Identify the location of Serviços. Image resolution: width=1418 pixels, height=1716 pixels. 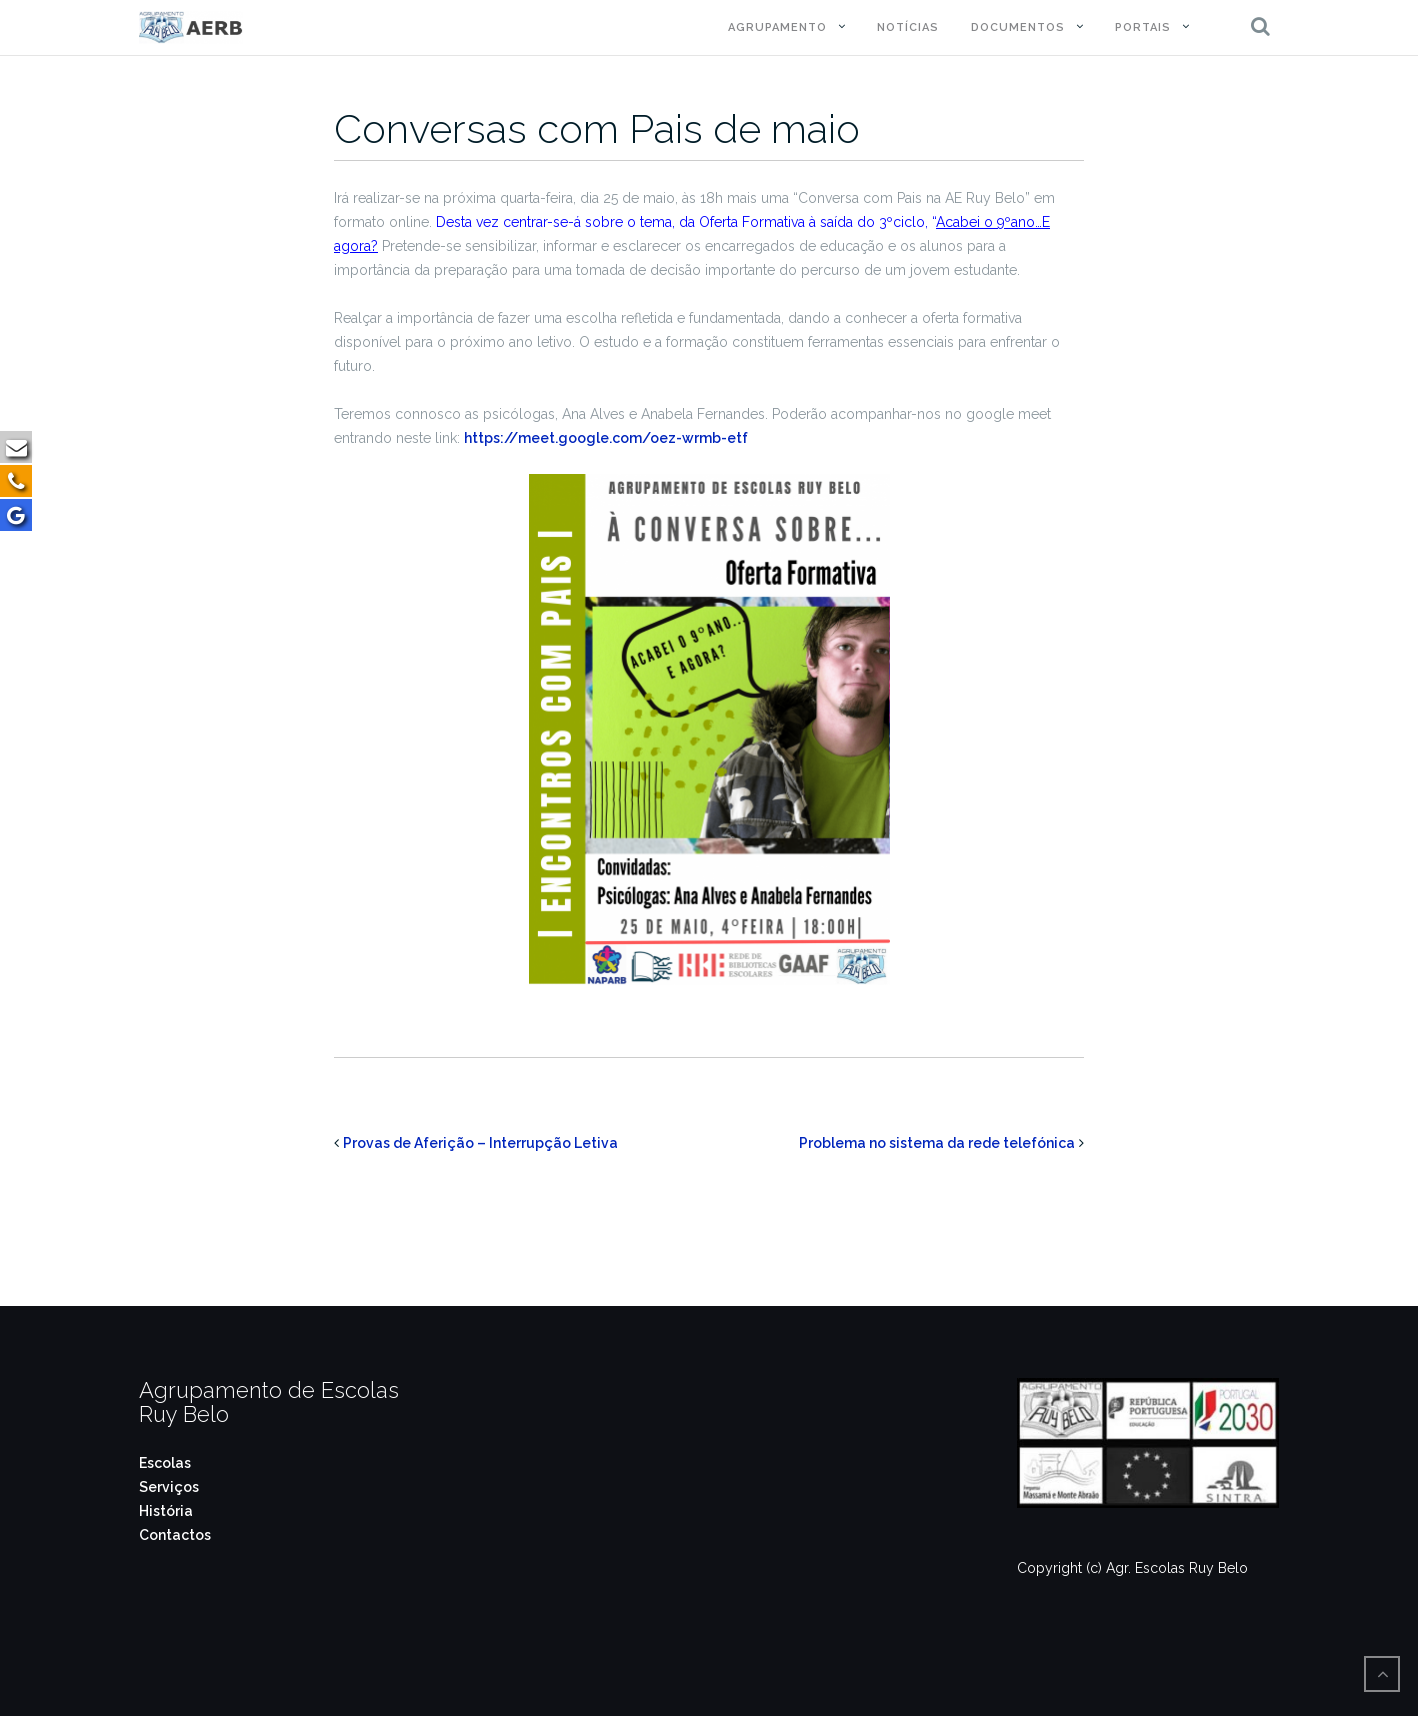
(169, 1487).